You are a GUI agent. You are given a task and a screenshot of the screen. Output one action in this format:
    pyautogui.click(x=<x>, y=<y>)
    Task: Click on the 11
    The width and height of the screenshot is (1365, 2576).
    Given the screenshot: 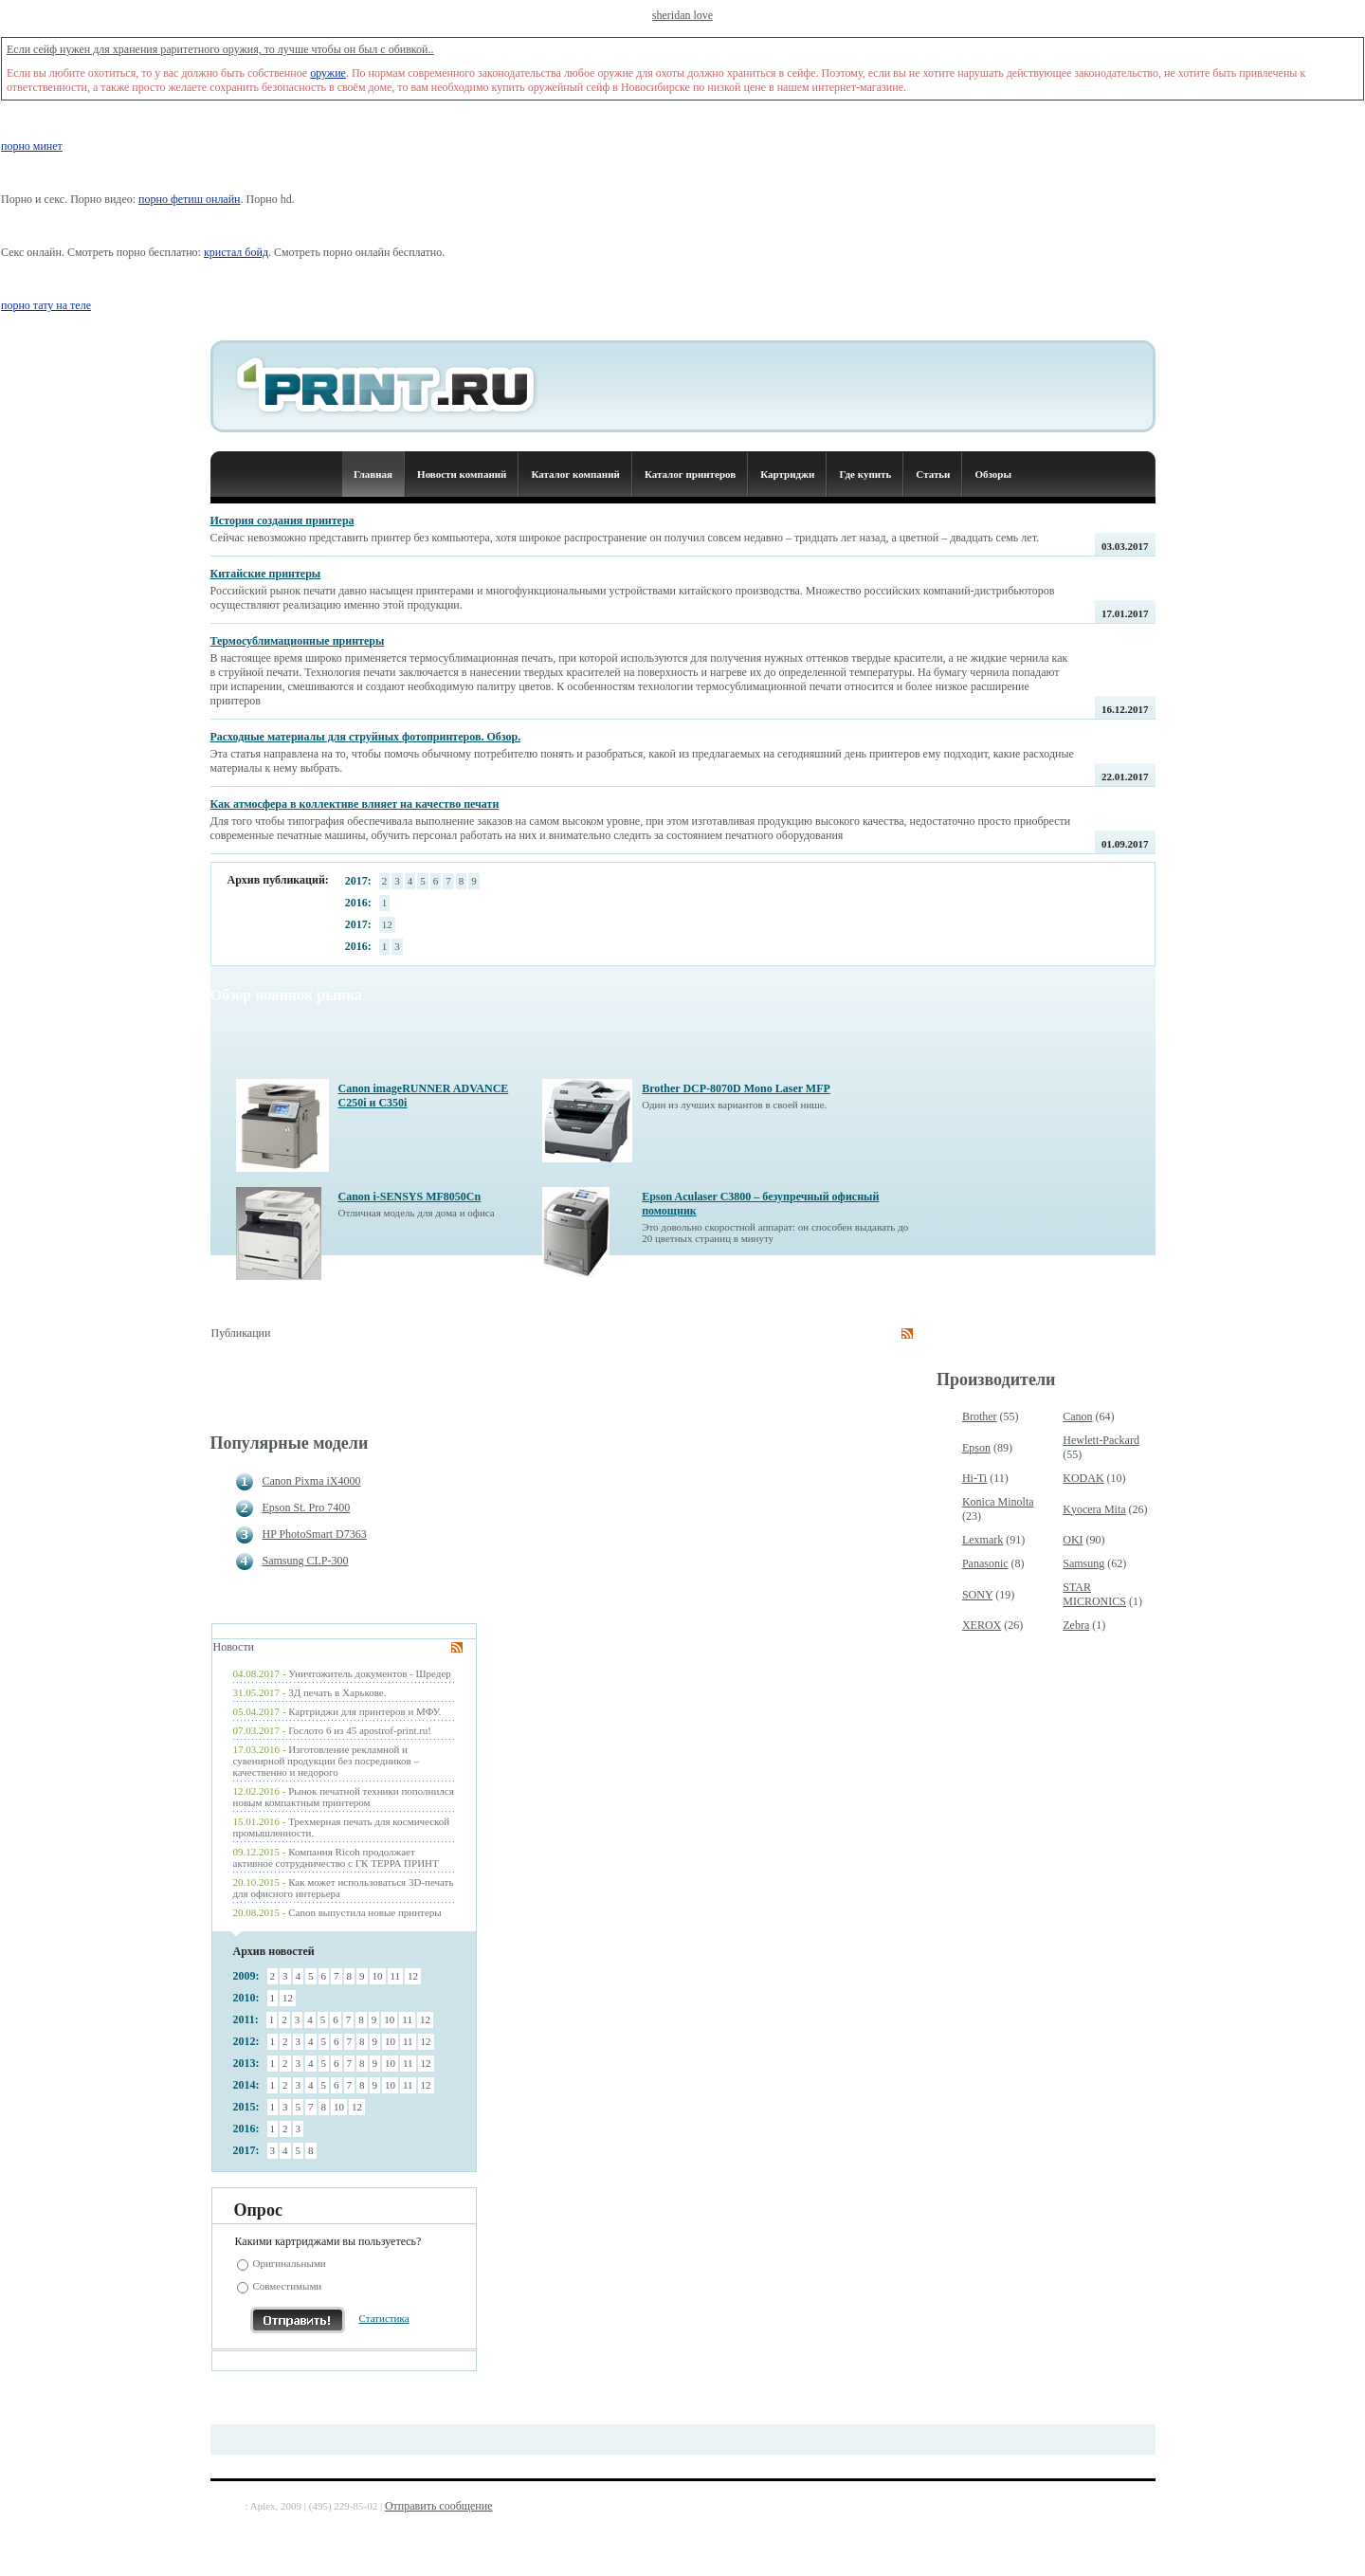 What is the action you would take?
    pyautogui.click(x=396, y=1976)
    